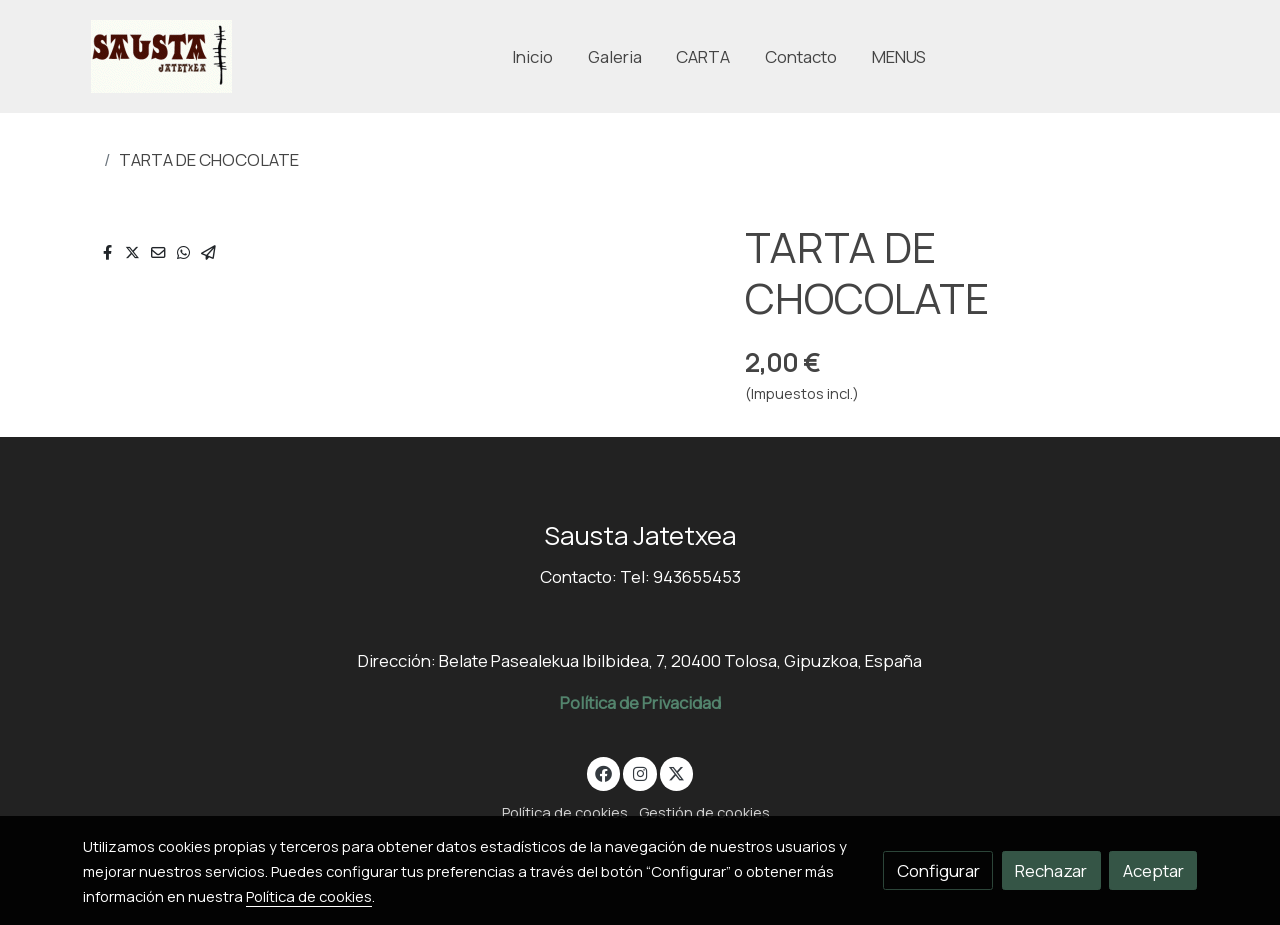  What do you see at coordinates (640, 702) in the screenshot?
I see `Política de Privacidad` at bounding box center [640, 702].